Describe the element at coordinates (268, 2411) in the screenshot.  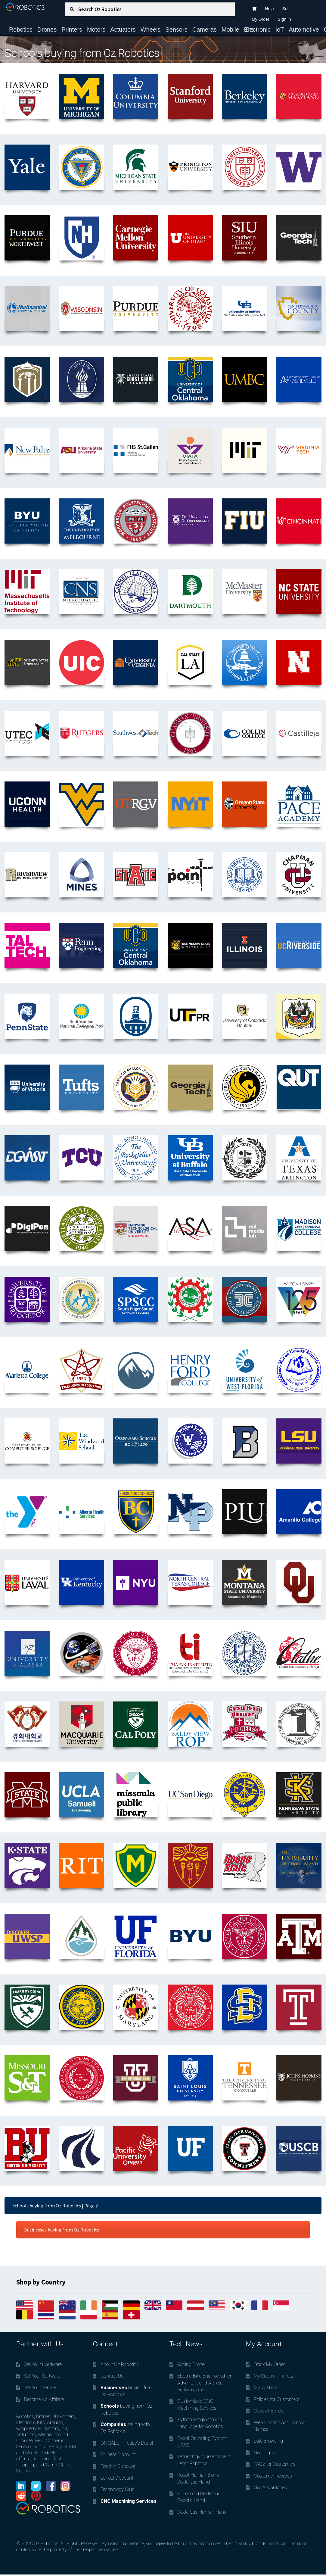
I see `Code of Ethics` at that location.